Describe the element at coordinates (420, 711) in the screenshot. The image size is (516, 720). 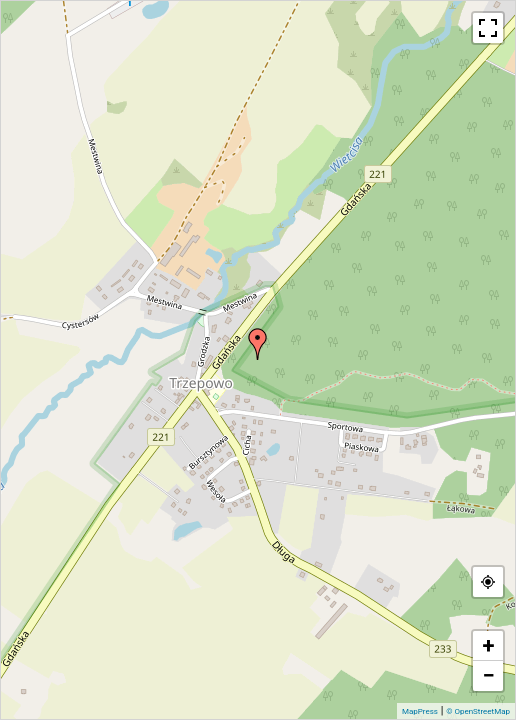
I see `MapPress` at that location.